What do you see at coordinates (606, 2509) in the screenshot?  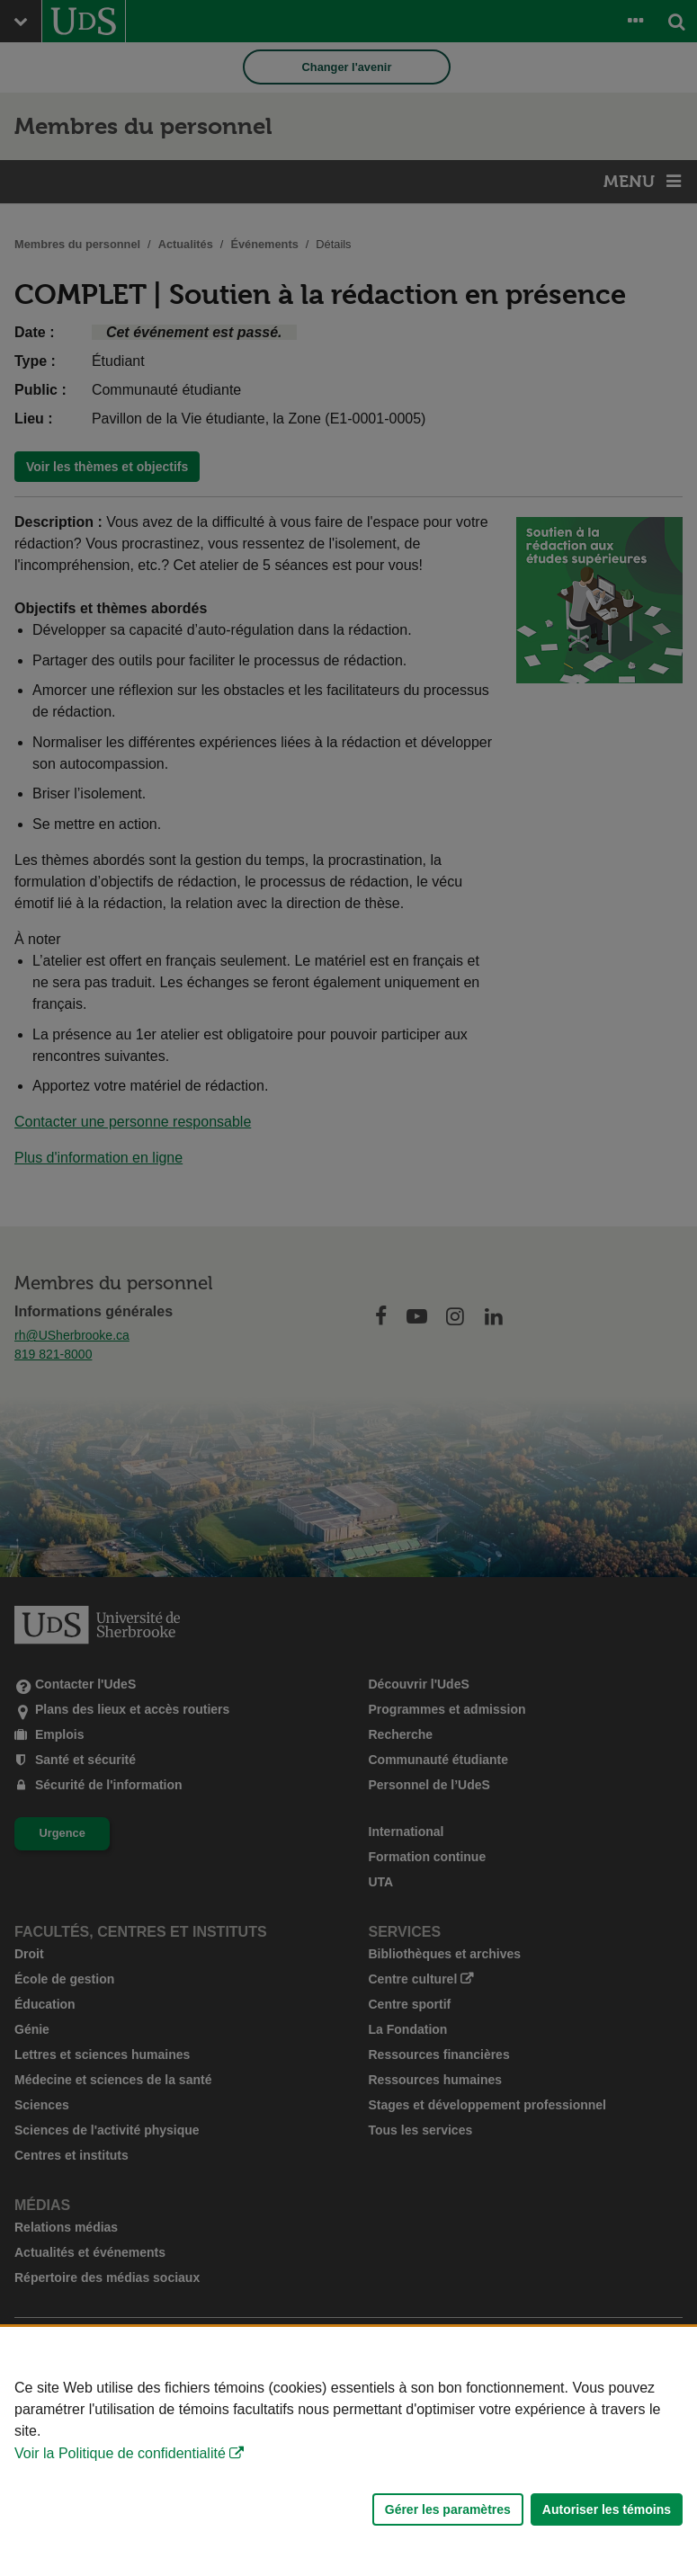 I see `Autoriser les témoins` at bounding box center [606, 2509].